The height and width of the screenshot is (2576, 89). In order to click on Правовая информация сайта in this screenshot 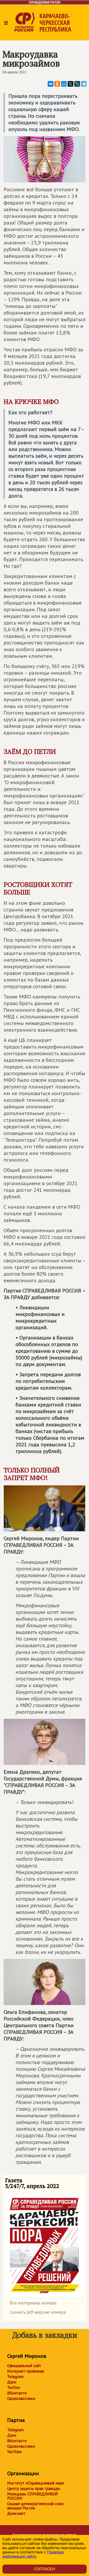, I will do `click(33, 2554)`.